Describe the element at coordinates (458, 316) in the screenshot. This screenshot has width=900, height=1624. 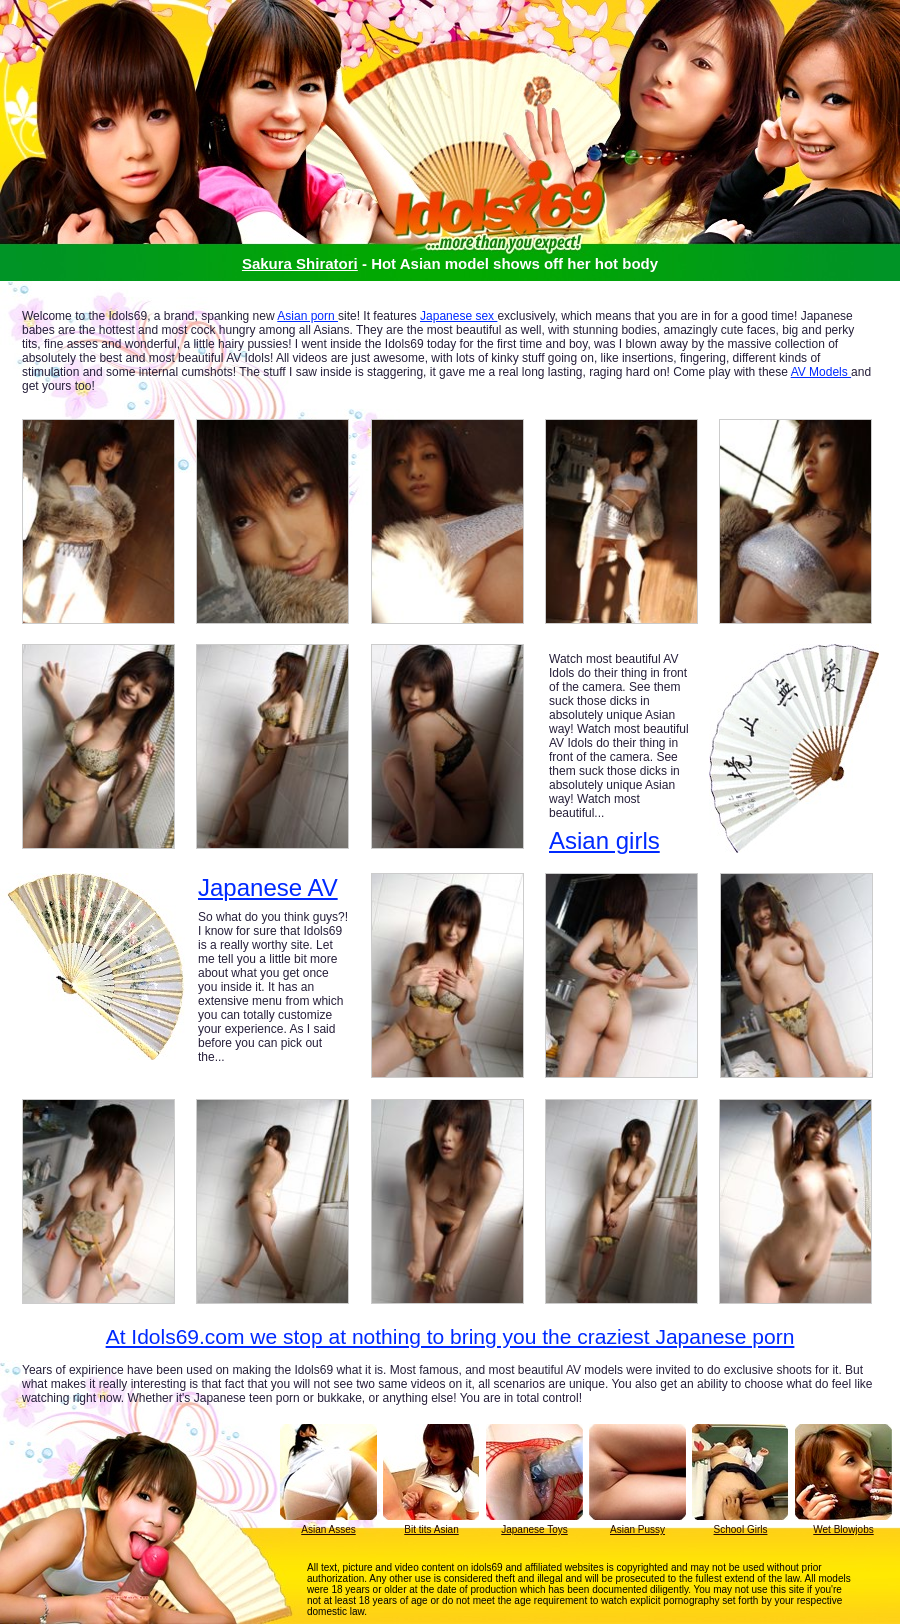
I see `Japanese sex` at that location.